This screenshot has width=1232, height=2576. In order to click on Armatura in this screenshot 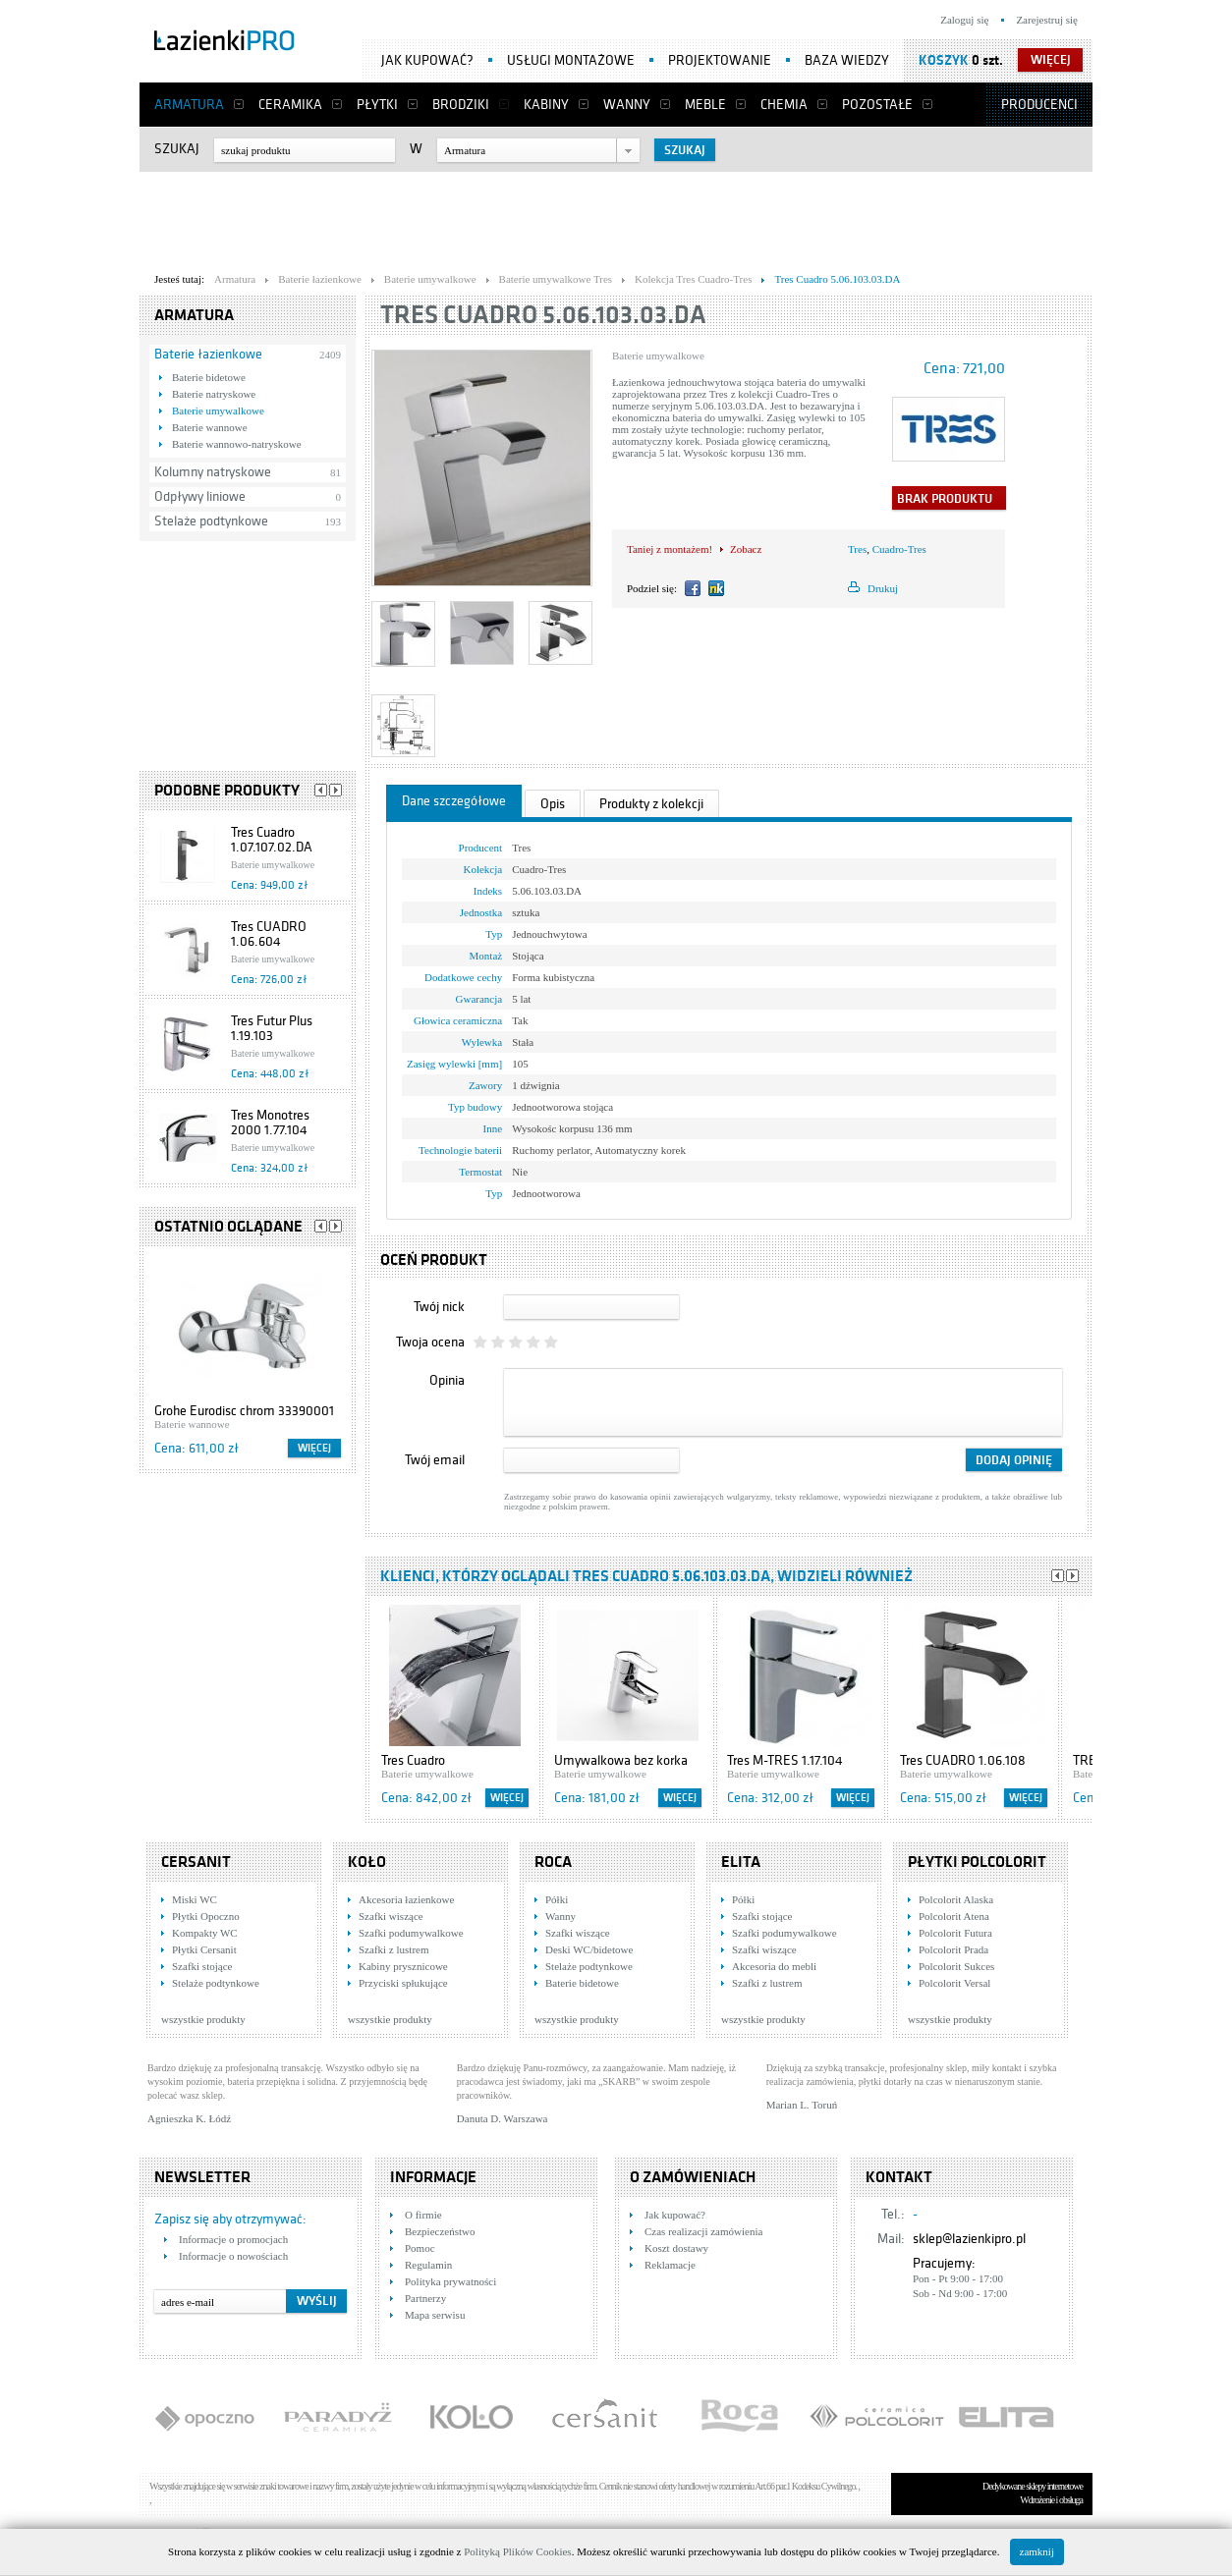, I will do `click(189, 104)`.